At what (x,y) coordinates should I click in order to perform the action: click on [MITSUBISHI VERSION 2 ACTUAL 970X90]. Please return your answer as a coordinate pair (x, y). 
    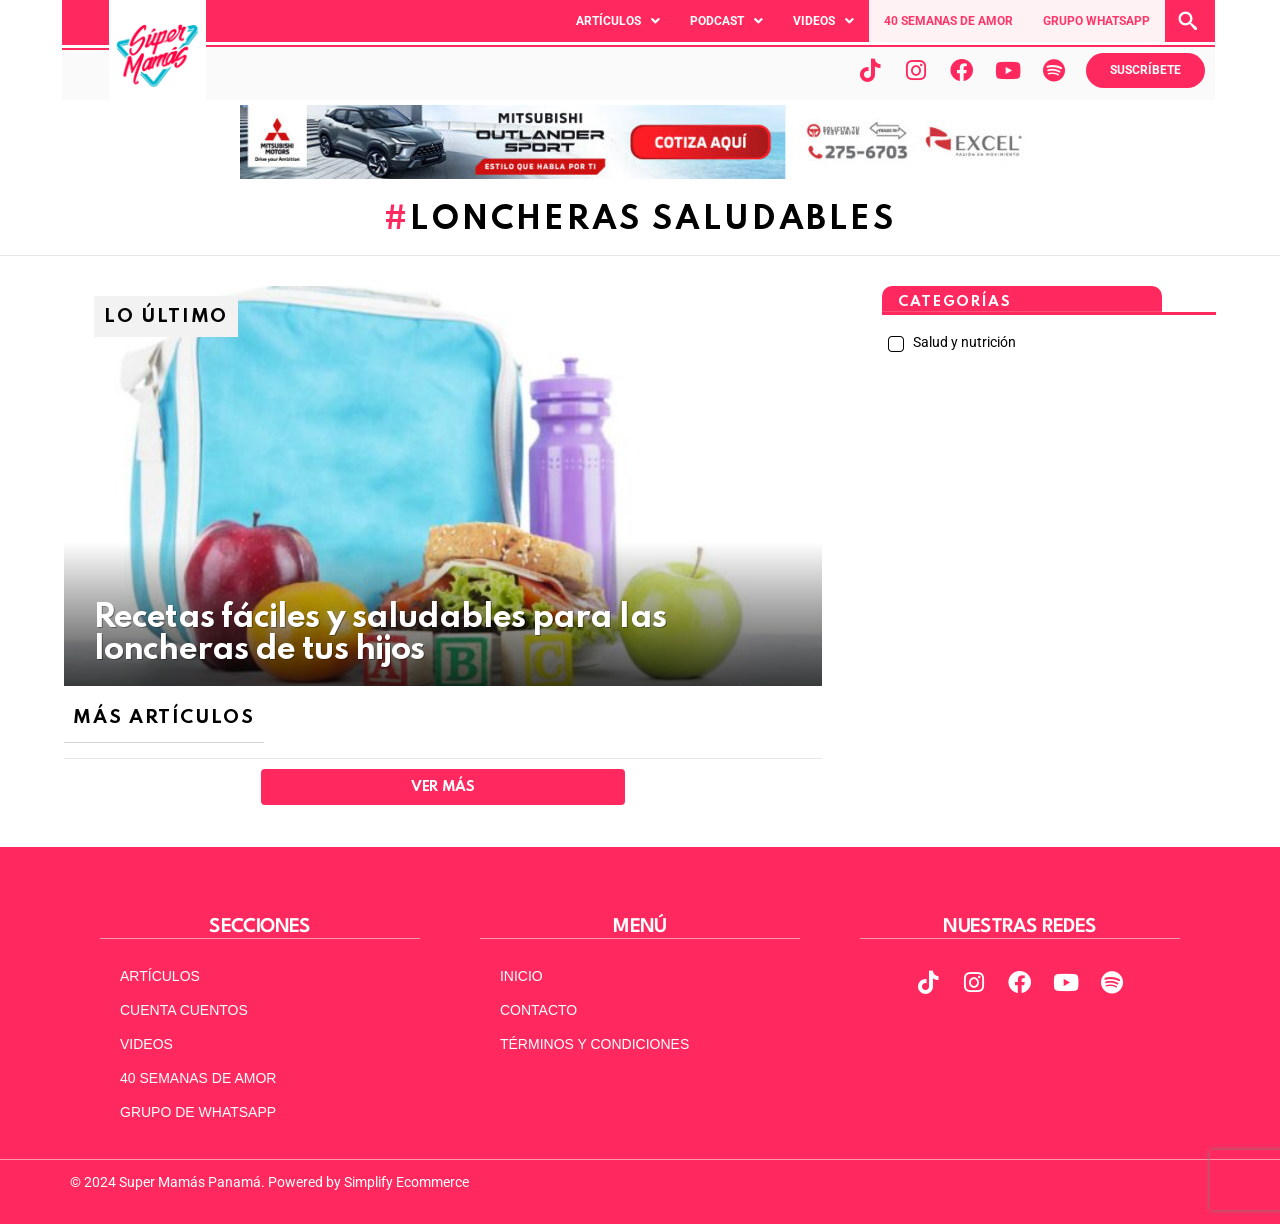
    Looking at the image, I should click on (640, 174).